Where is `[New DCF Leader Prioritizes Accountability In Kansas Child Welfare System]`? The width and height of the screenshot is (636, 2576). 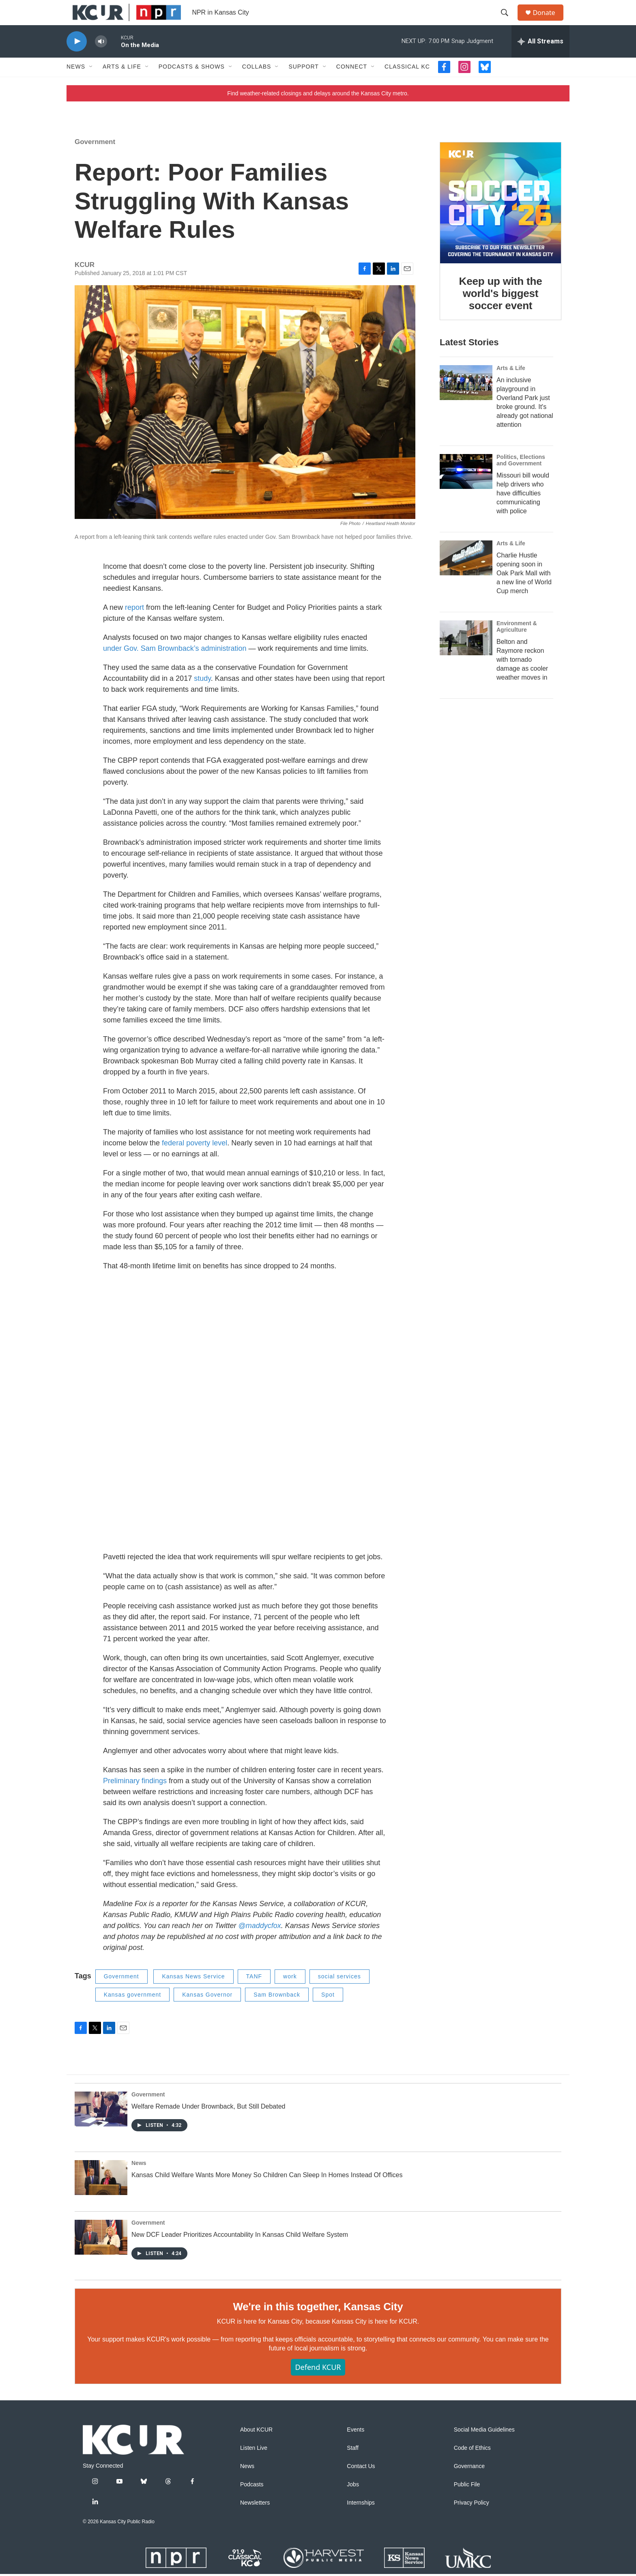
[New DCF Leader Prioritizes Accountability In Kansas Child Welfare System] is located at coordinates (101, 2255).